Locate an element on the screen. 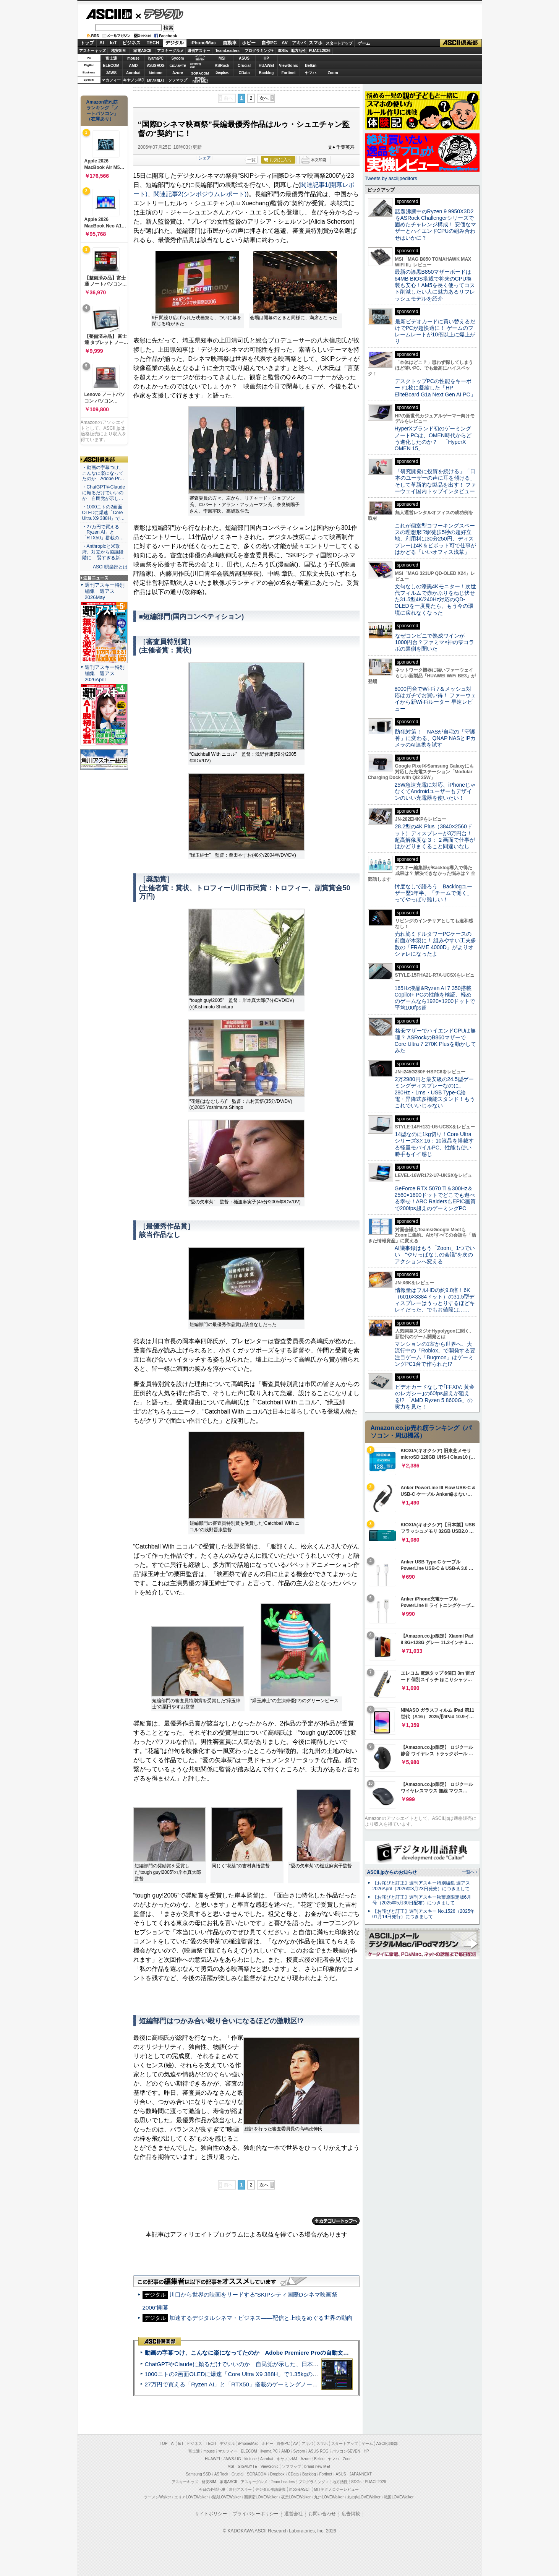  スマホ is located at coordinates (315, 42).